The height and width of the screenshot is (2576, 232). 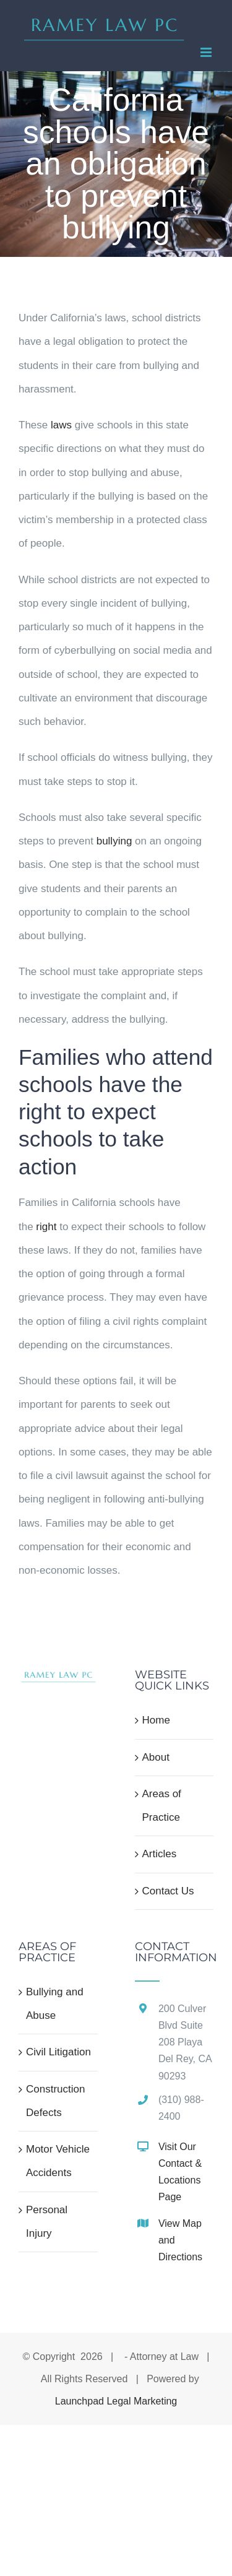 I want to click on Construction Defects, so click(x=55, y=2100).